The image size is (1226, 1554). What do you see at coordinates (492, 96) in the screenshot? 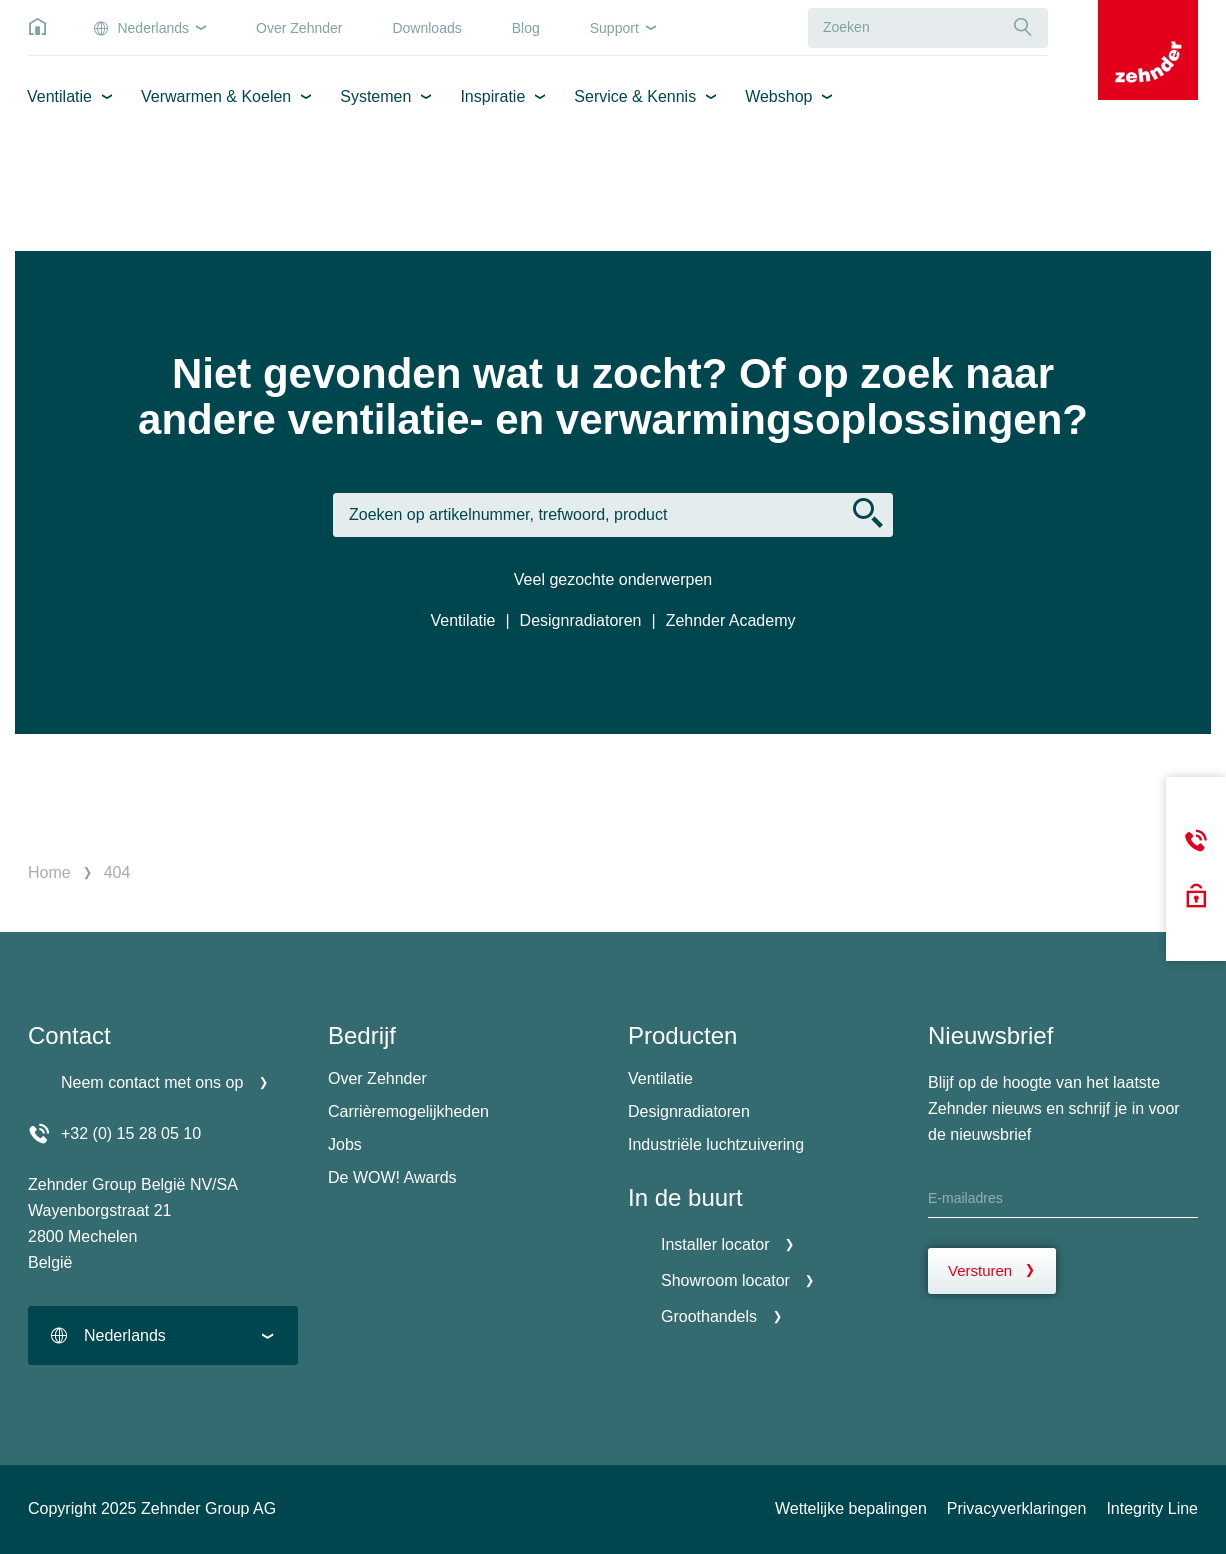
I see `Inspiratie` at bounding box center [492, 96].